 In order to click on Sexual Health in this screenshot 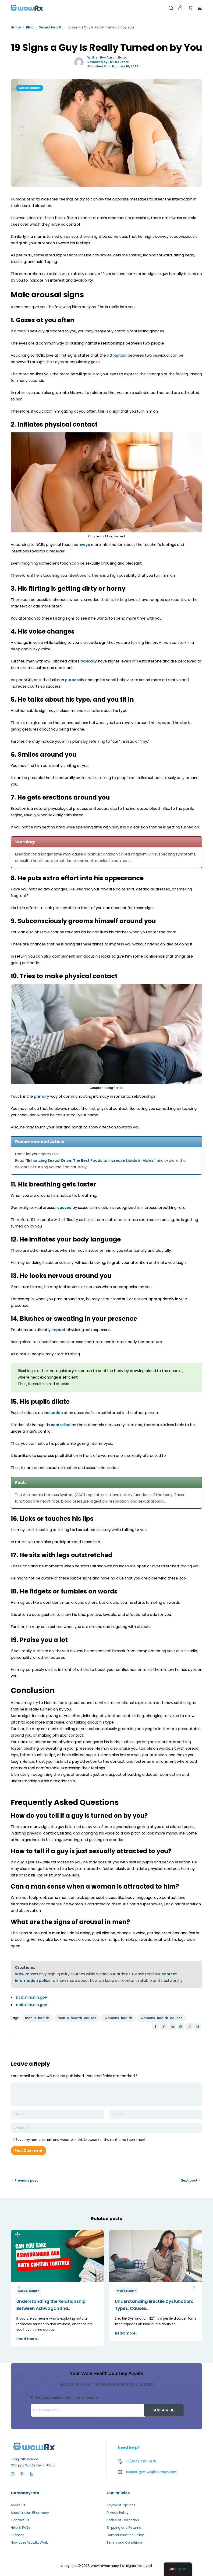, I will do `click(50, 27)`.